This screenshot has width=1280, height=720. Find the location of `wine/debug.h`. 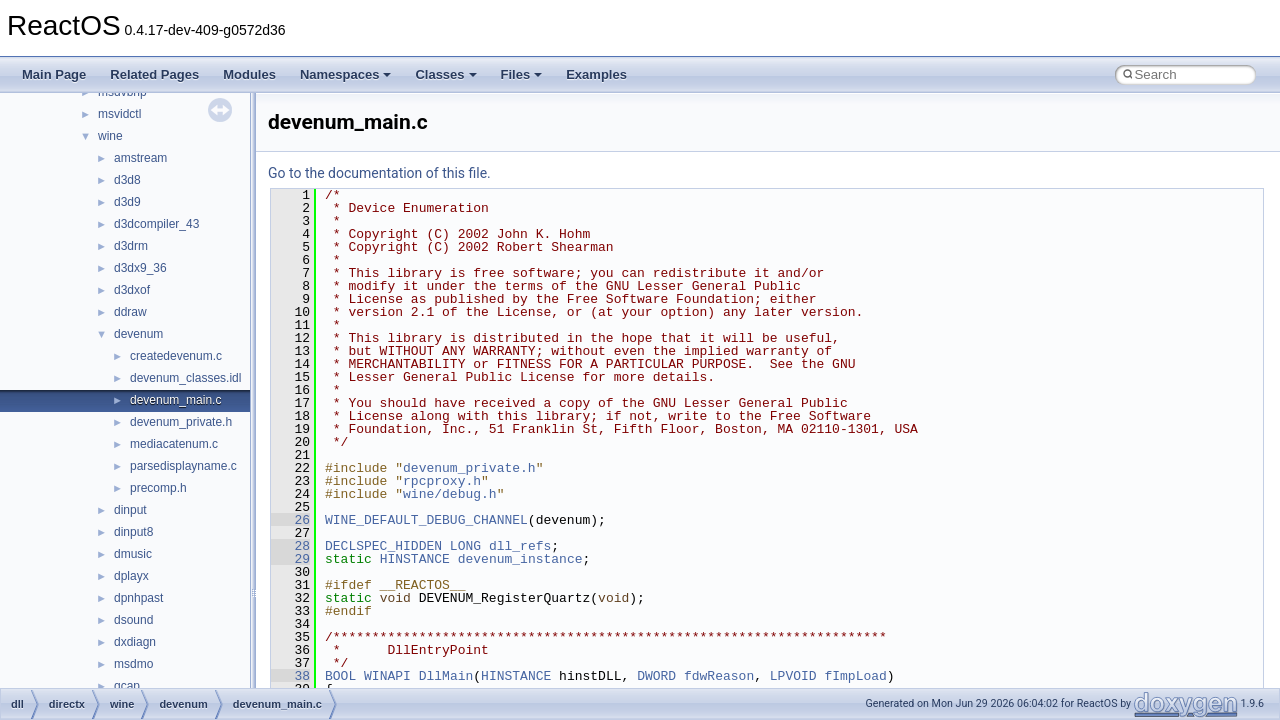

wine/debug.h is located at coordinates (450, 494).